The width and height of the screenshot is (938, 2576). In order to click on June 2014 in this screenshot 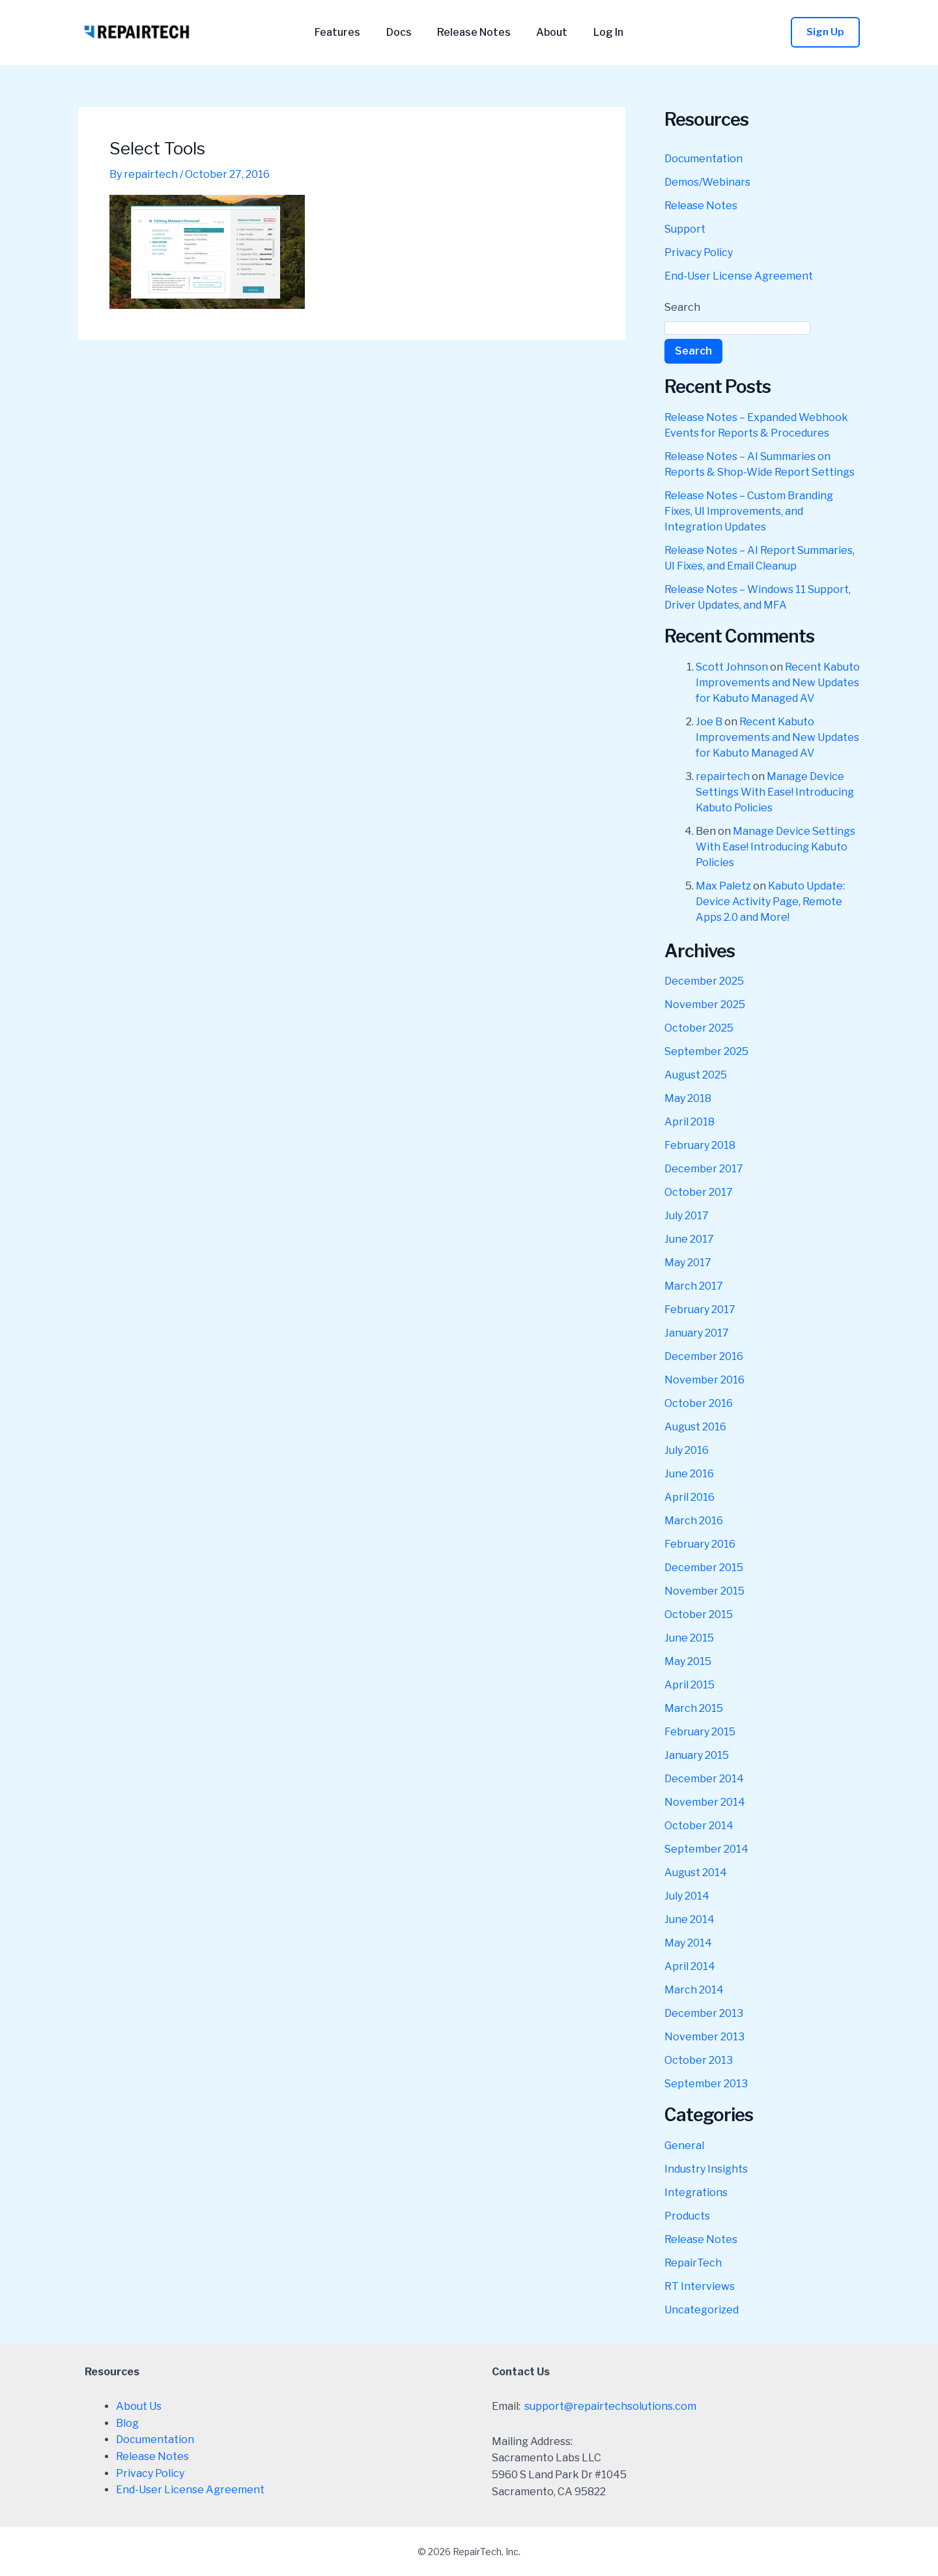, I will do `click(689, 1919)`.